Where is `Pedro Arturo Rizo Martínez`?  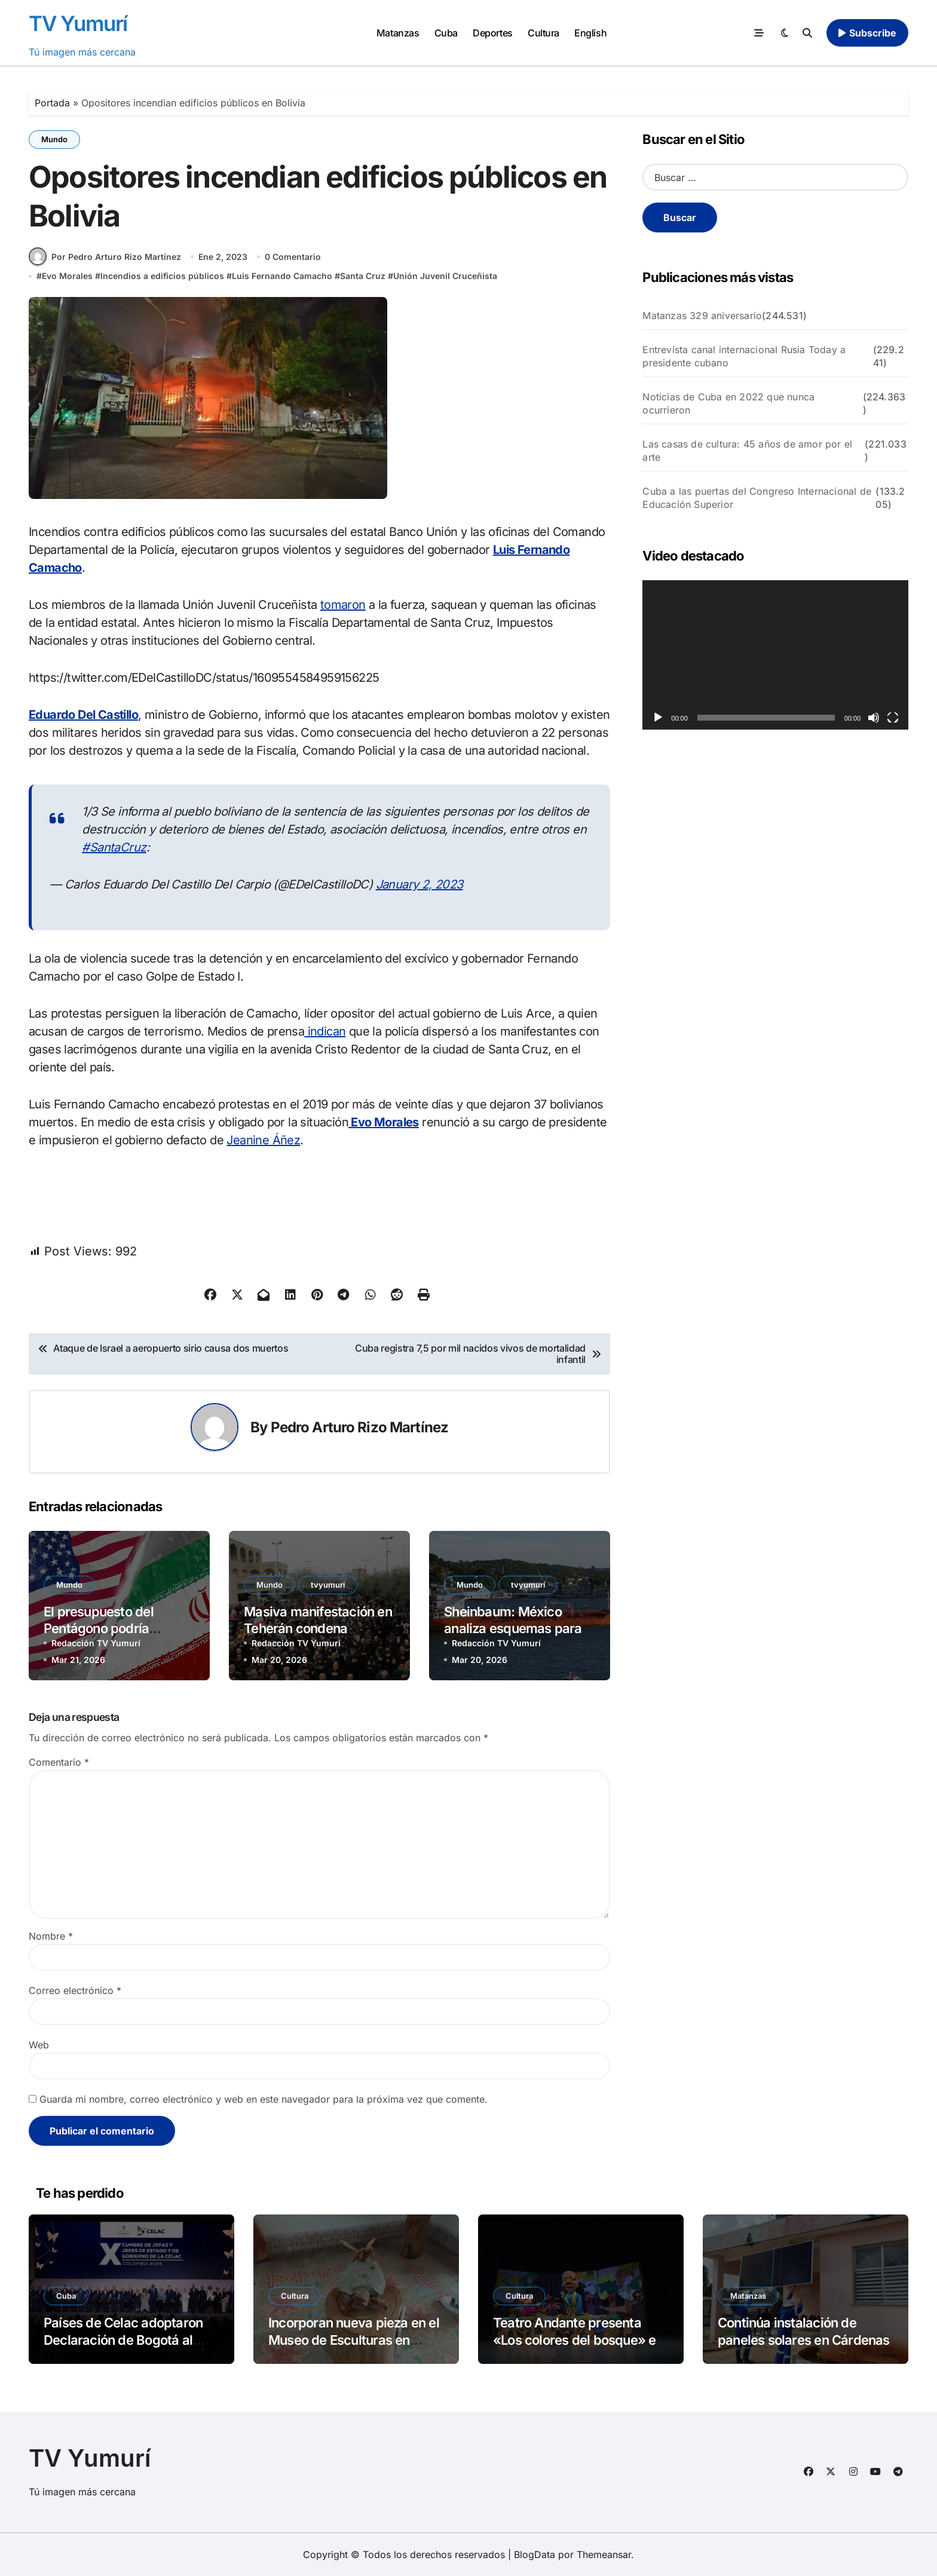 Pedro Arturo Rizo Martínez is located at coordinates (360, 1427).